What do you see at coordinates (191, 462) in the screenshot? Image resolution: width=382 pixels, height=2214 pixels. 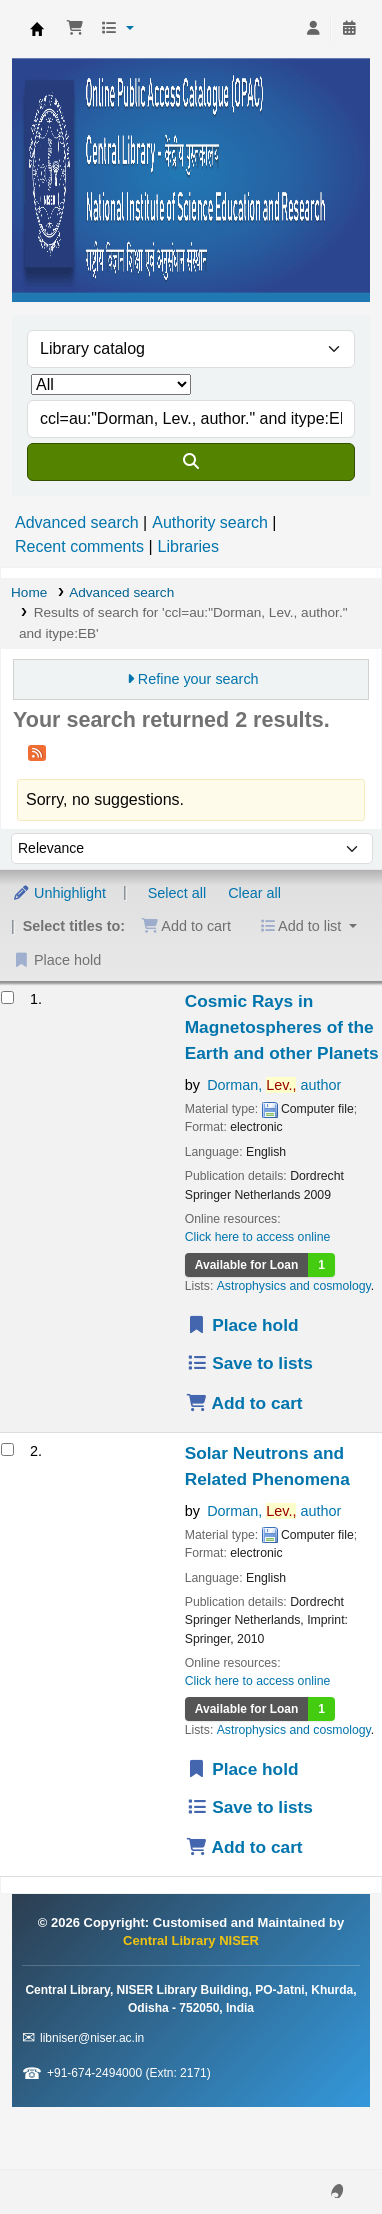 I see `[Search]` at bounding box center [191, 462].